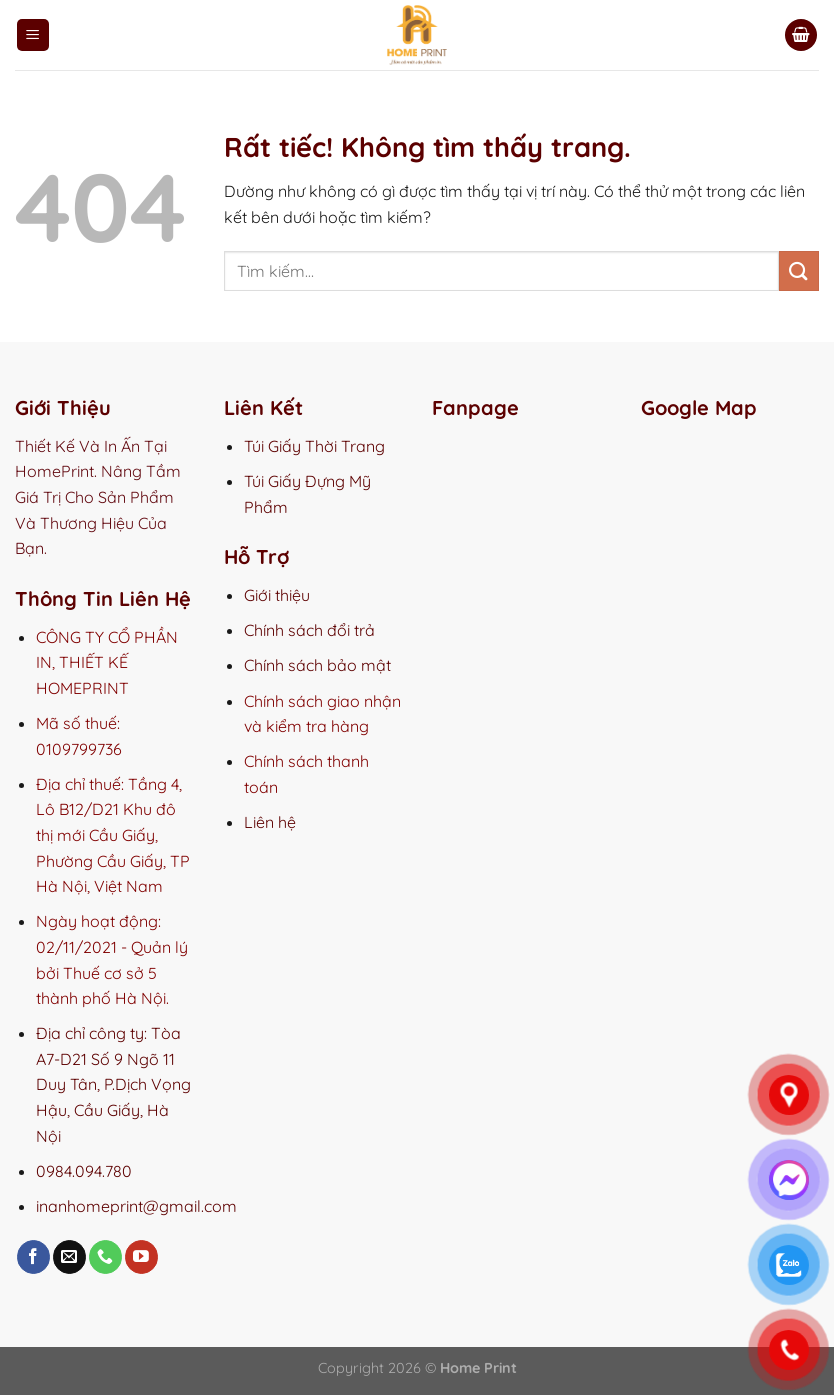  Describe the element at coordinates (33, 35) in the screenshot. I see `[Menu]` at that location.